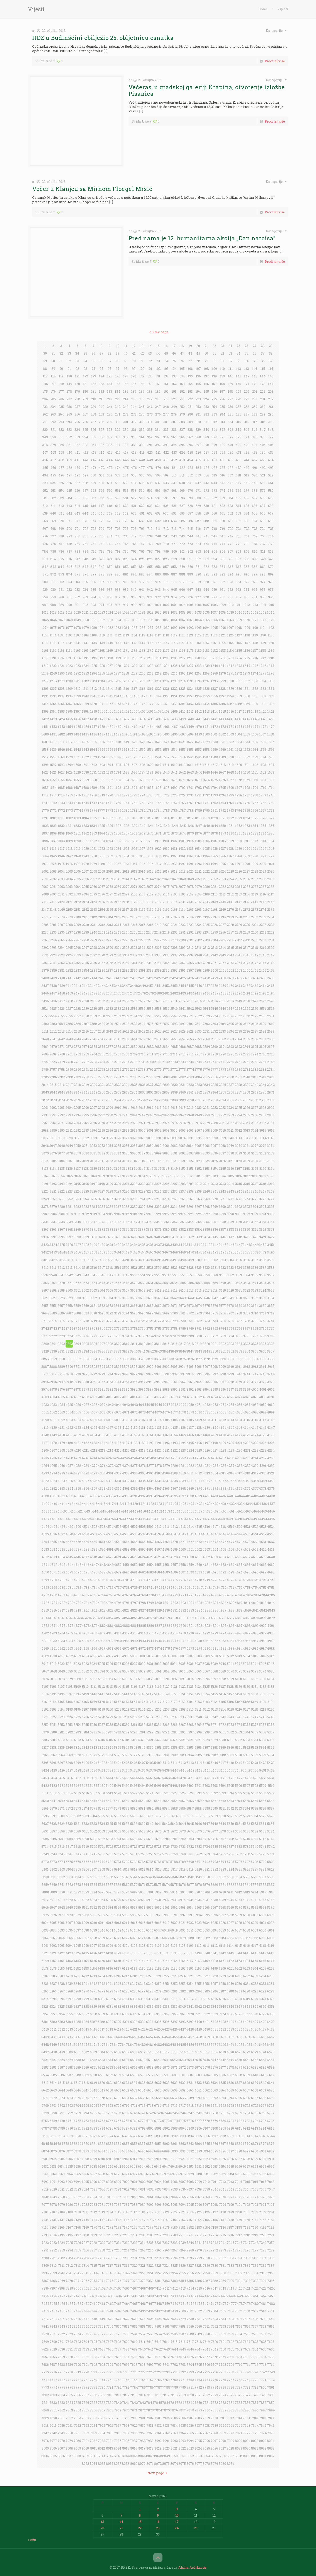 The width and height of the screenshot is (316, 2576). Describe the element at coordinates (166, 711) in the screenshot. I see `1408` at that location.